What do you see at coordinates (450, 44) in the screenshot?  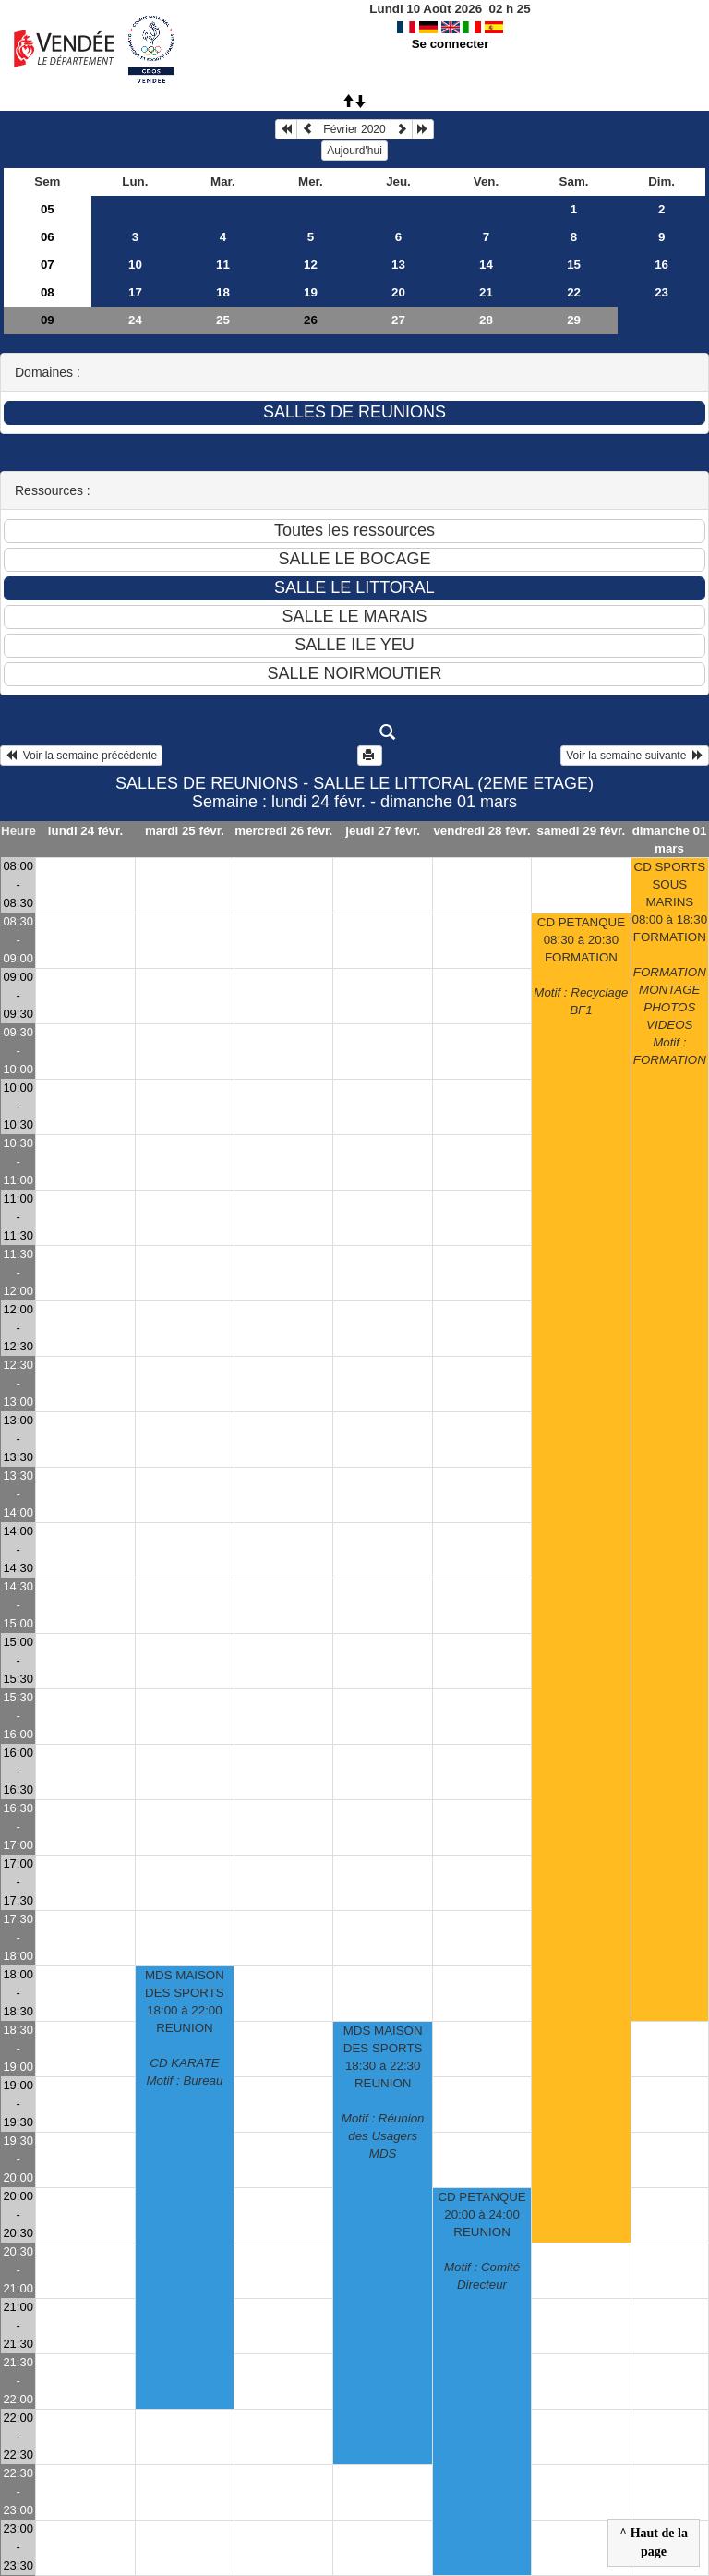 I see `Se connecter` at bounding box center [450, 44].